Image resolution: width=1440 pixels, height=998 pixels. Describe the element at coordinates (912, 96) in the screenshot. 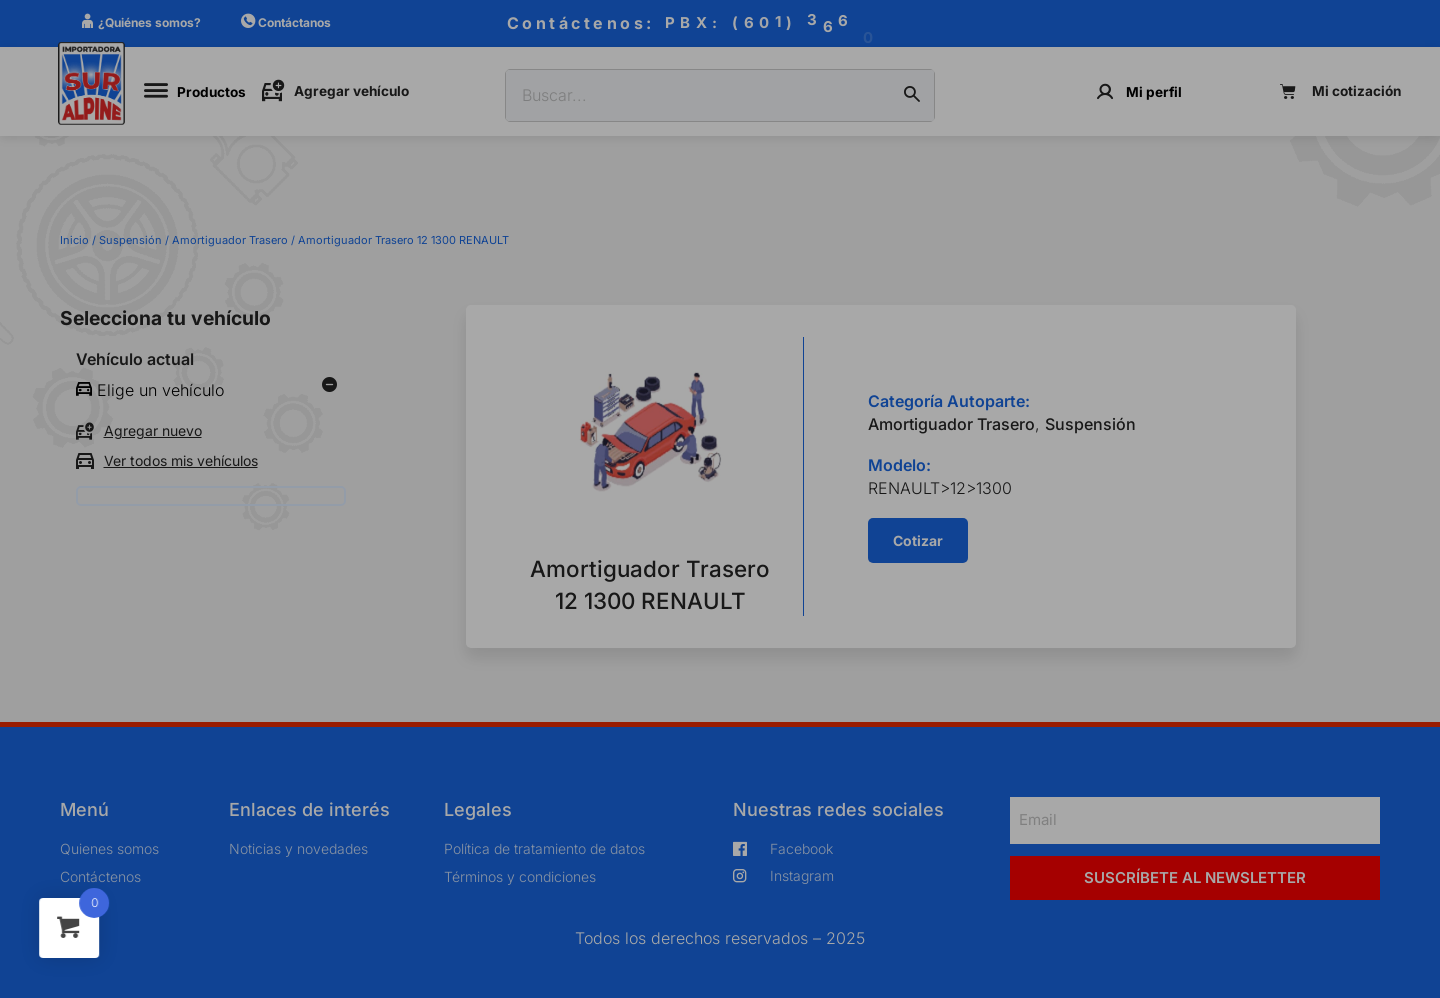

I see `[Buscar]` at that location.